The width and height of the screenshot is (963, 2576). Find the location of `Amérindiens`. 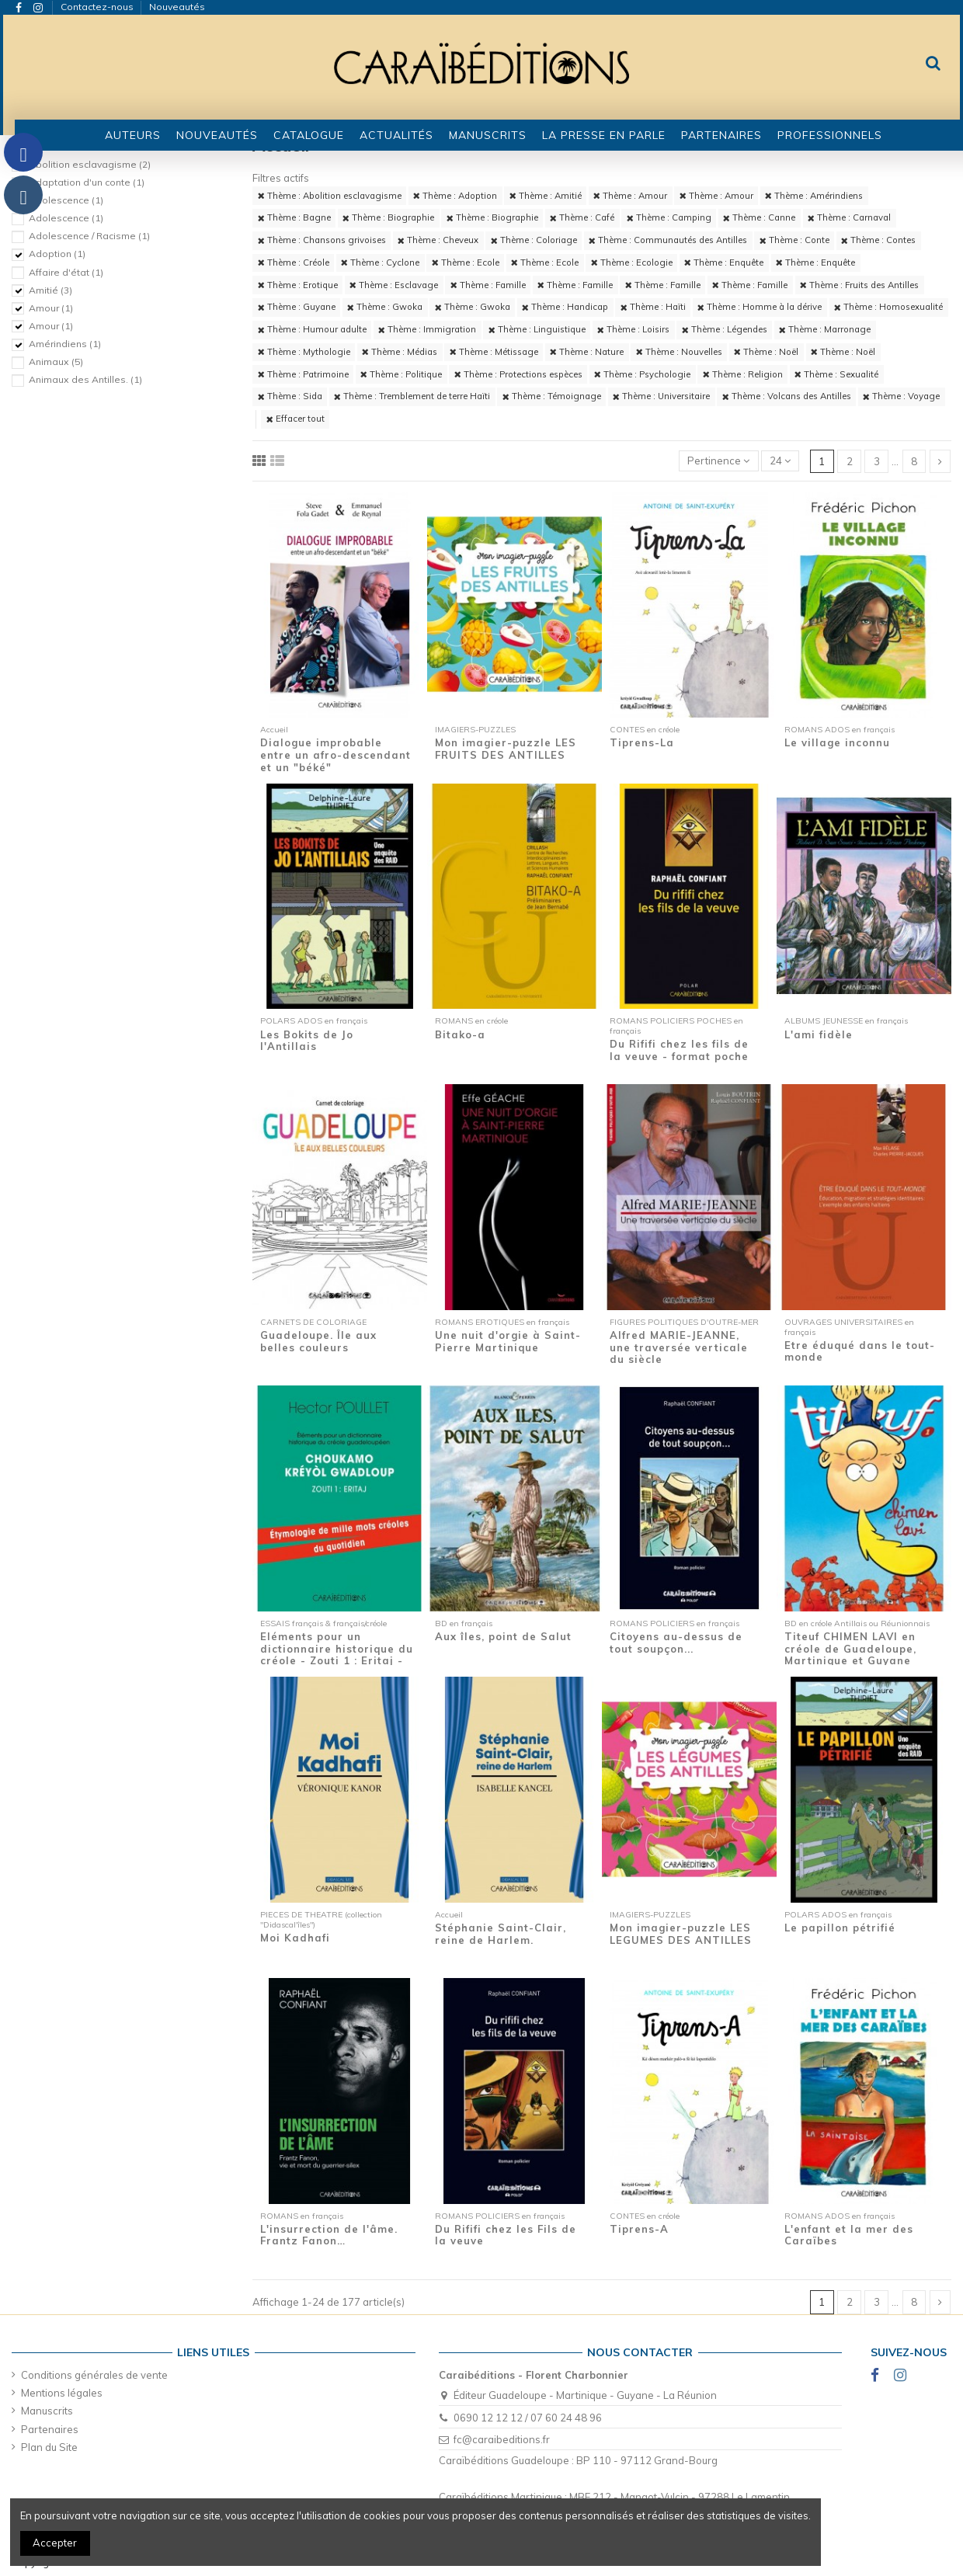

Amérindiens is located at coordinates (65, 343).